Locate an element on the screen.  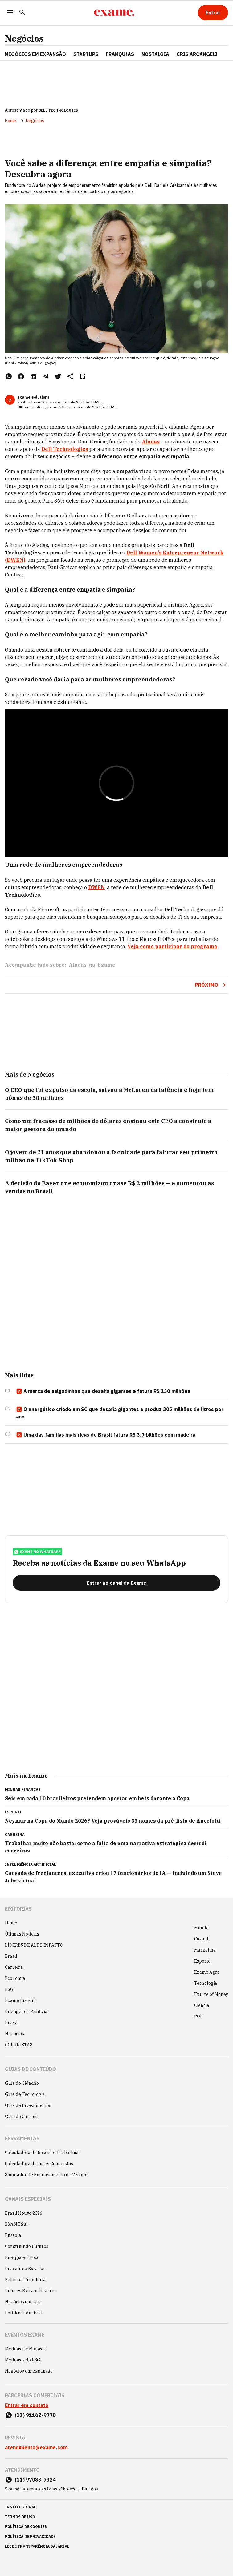
Guia de Tecnologia is located at coordinates (25, 2094).